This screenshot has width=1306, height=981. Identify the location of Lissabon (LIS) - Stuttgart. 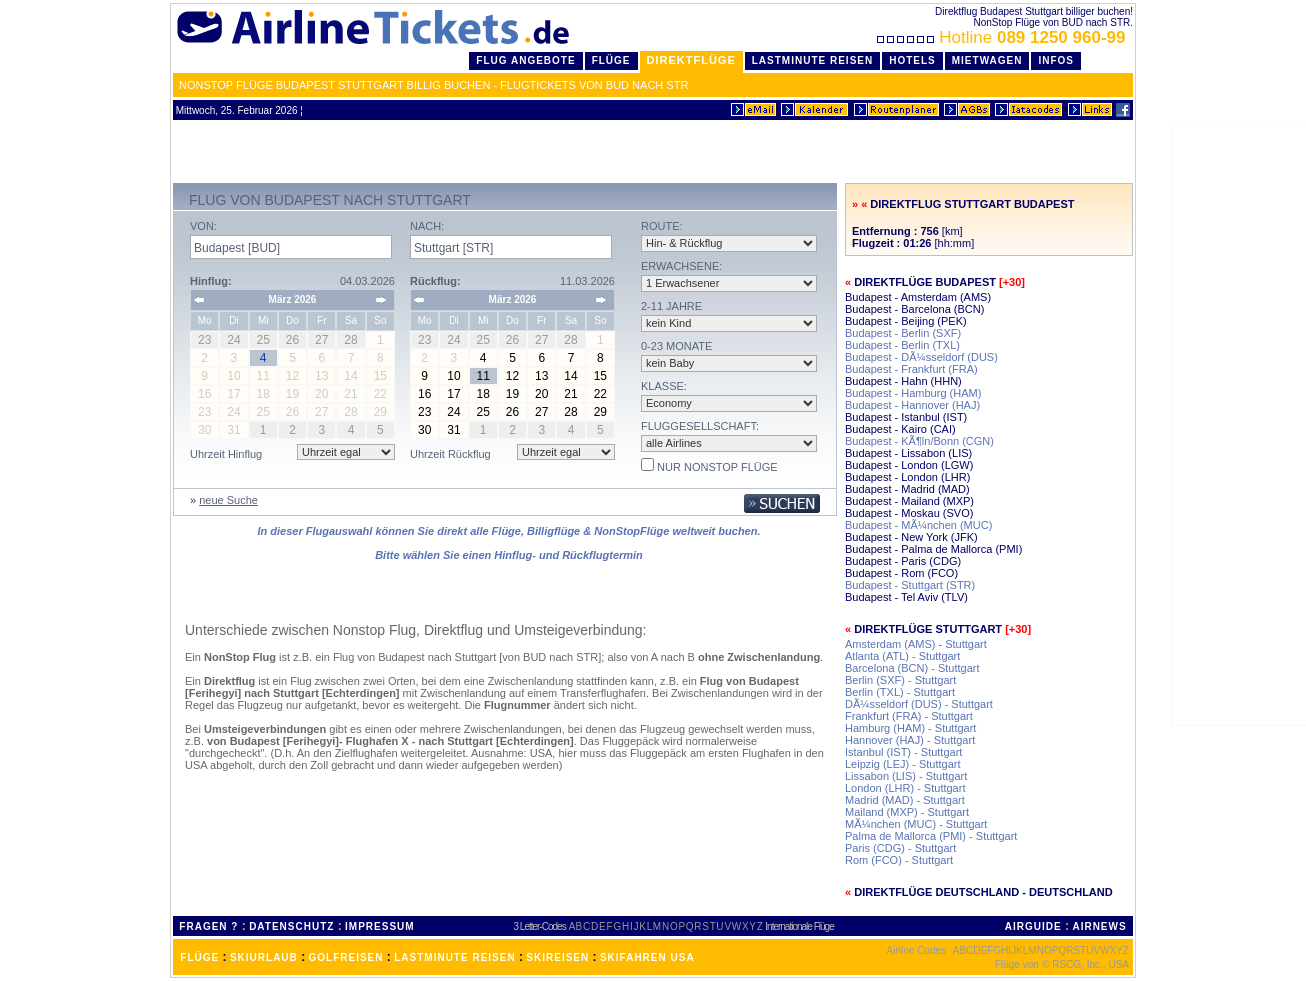
(906, 776).